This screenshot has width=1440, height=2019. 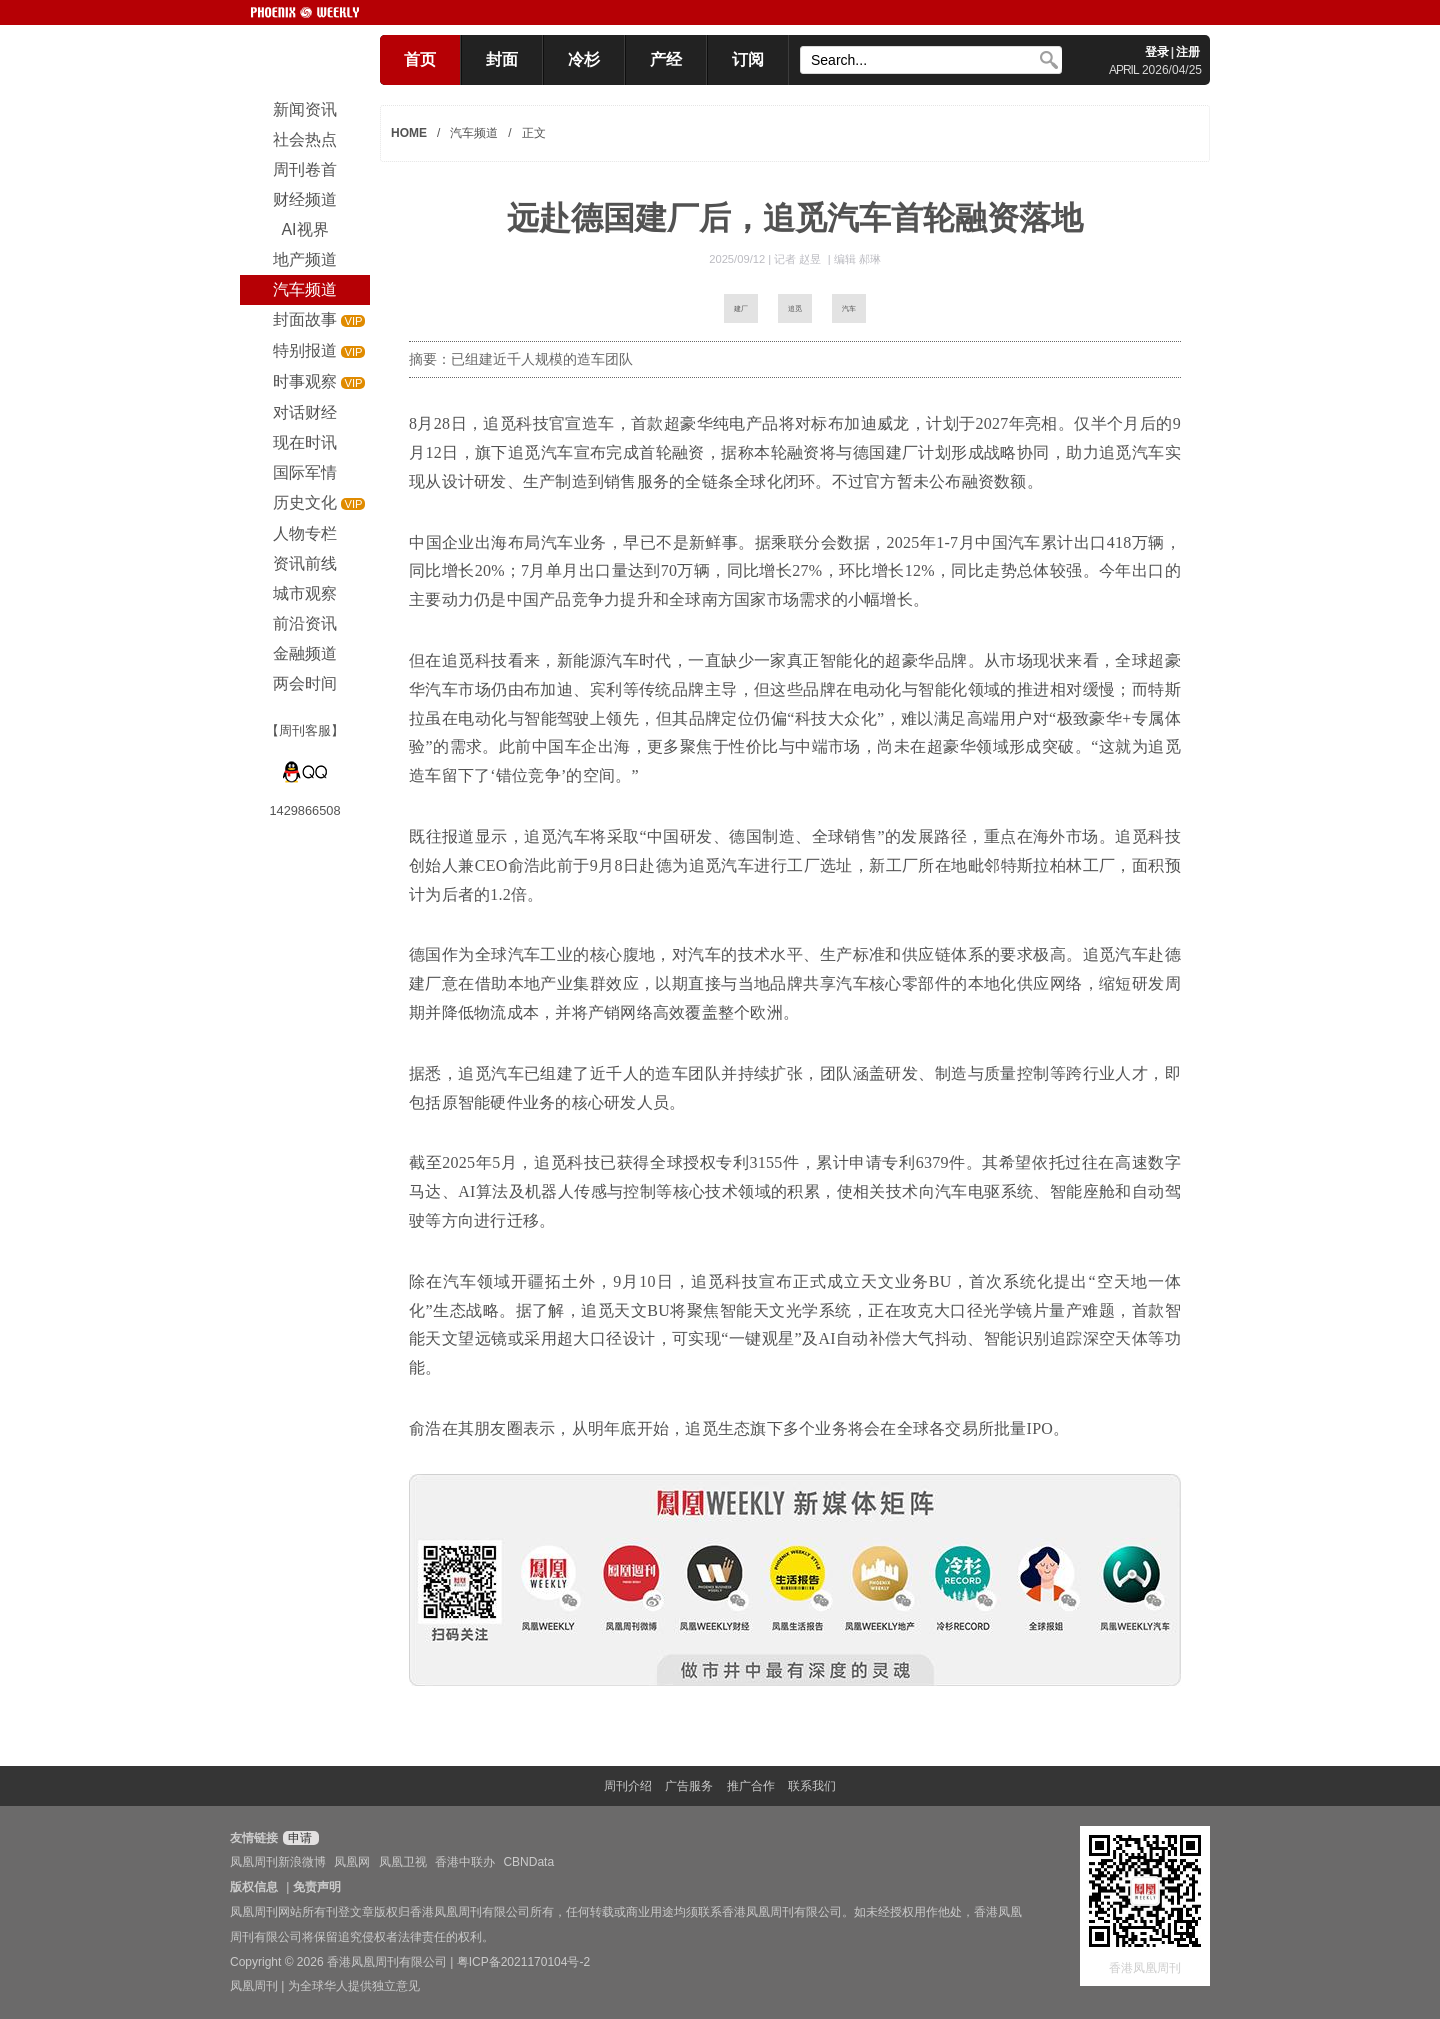 What do you see at coordinates (528, 1862) in the screenshot?
I see `CBNData` at bounding box center [528, 1862].